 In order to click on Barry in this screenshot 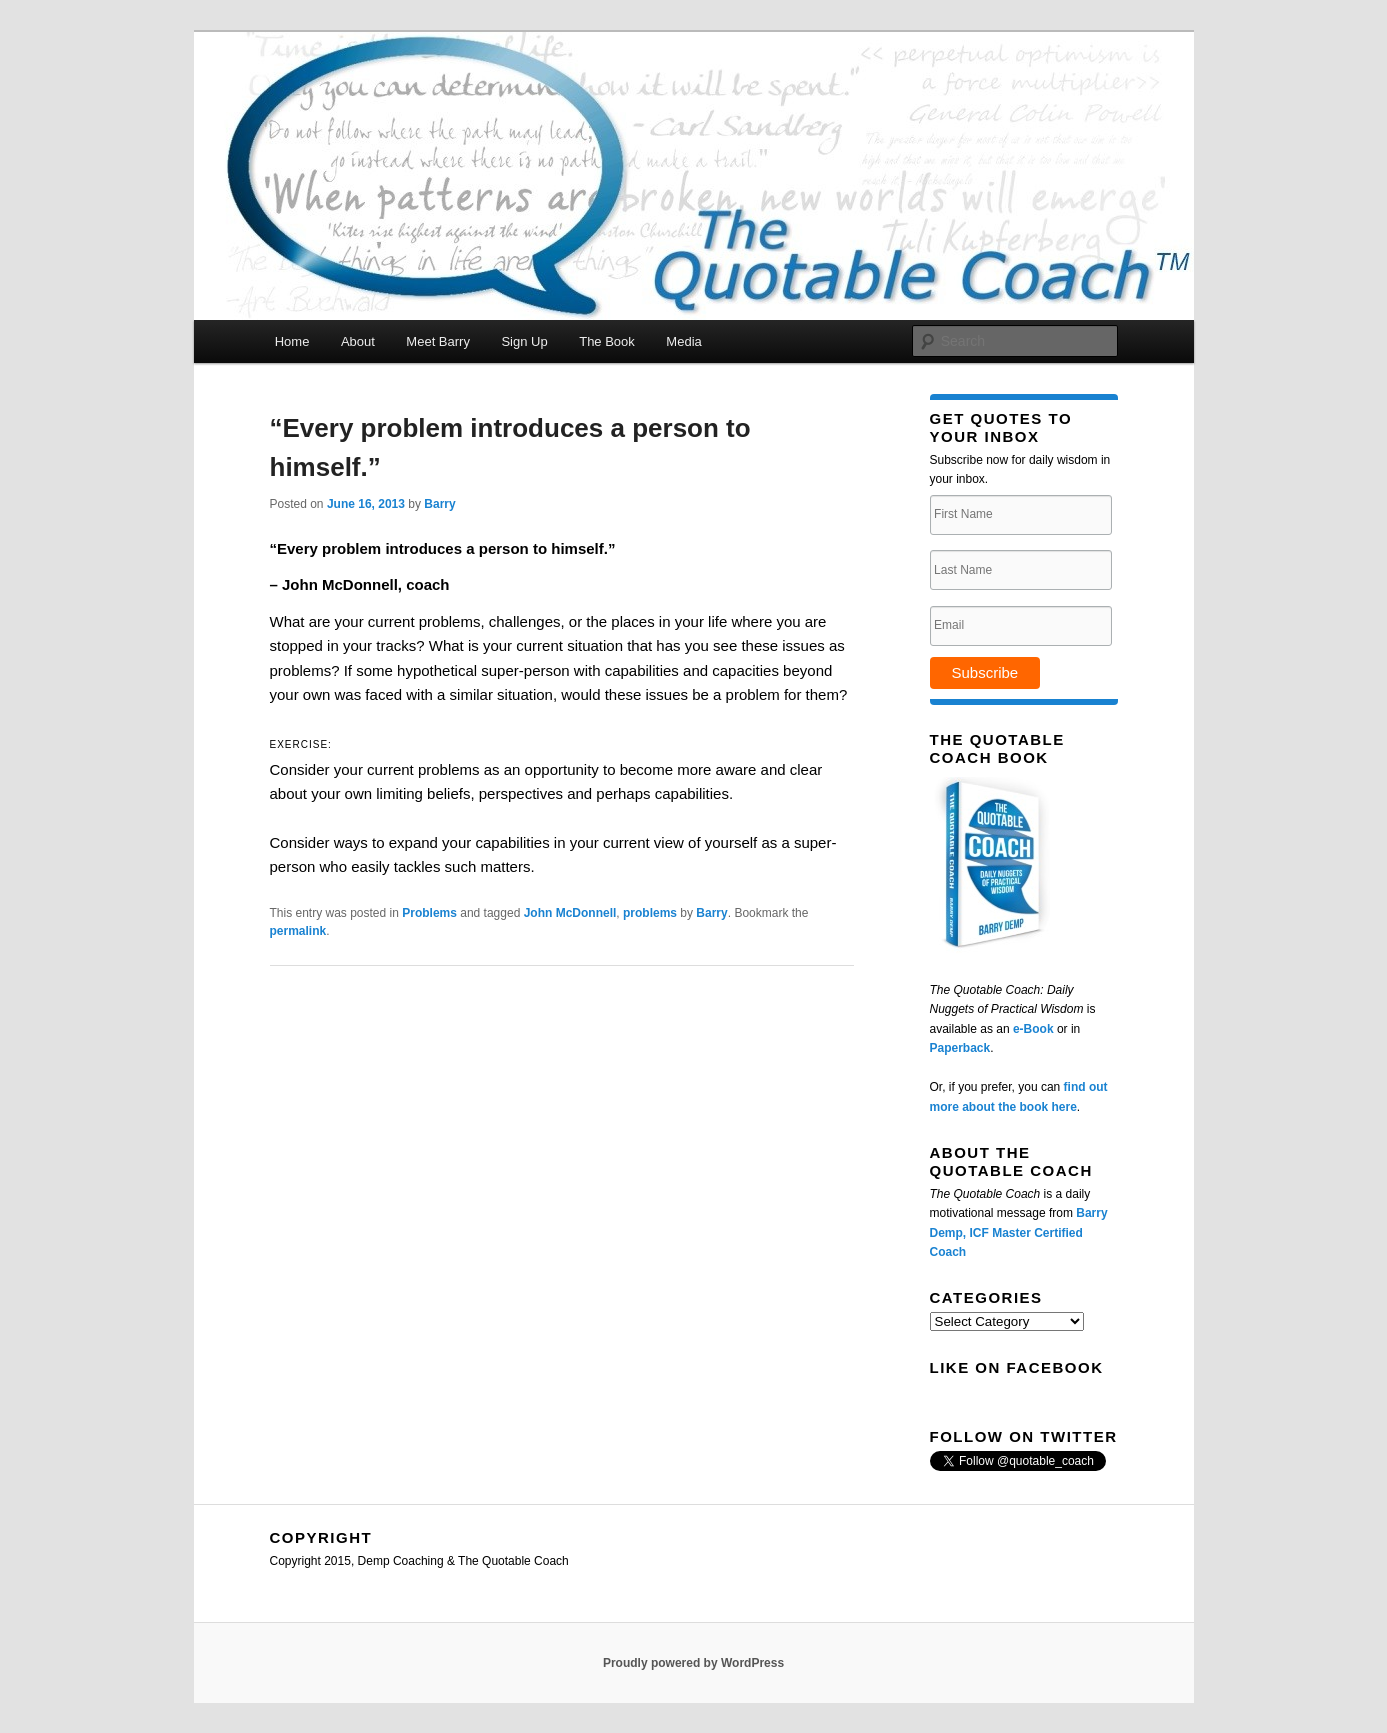, I will do `click(439, 504)`.